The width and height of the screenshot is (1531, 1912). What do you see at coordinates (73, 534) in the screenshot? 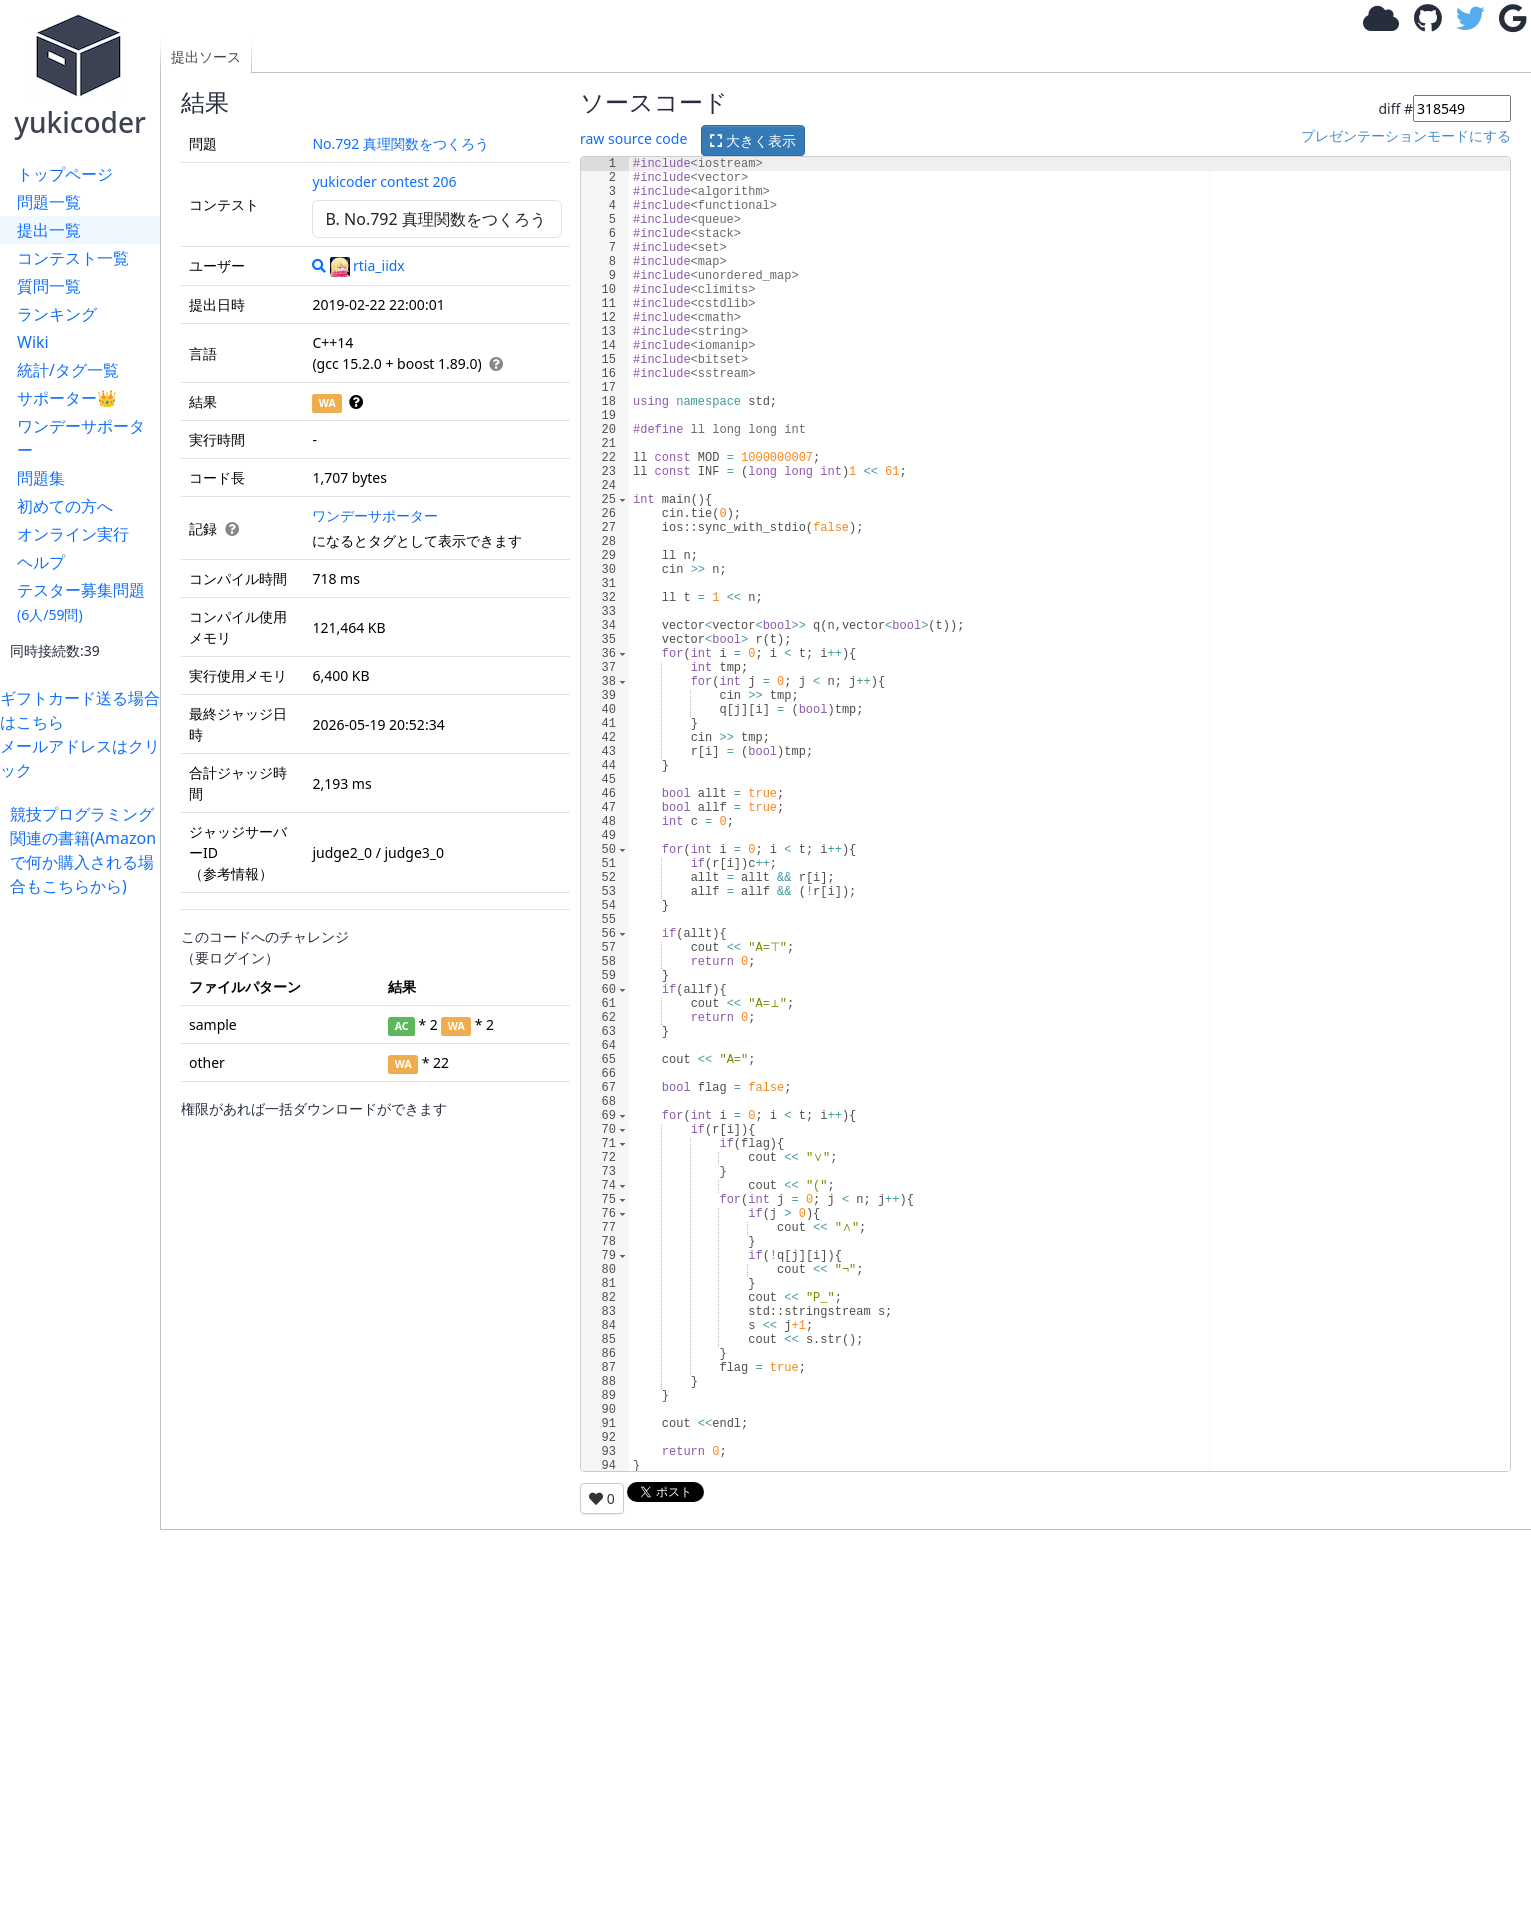
I see `オンライン実行` at bounding box center [73, 534].